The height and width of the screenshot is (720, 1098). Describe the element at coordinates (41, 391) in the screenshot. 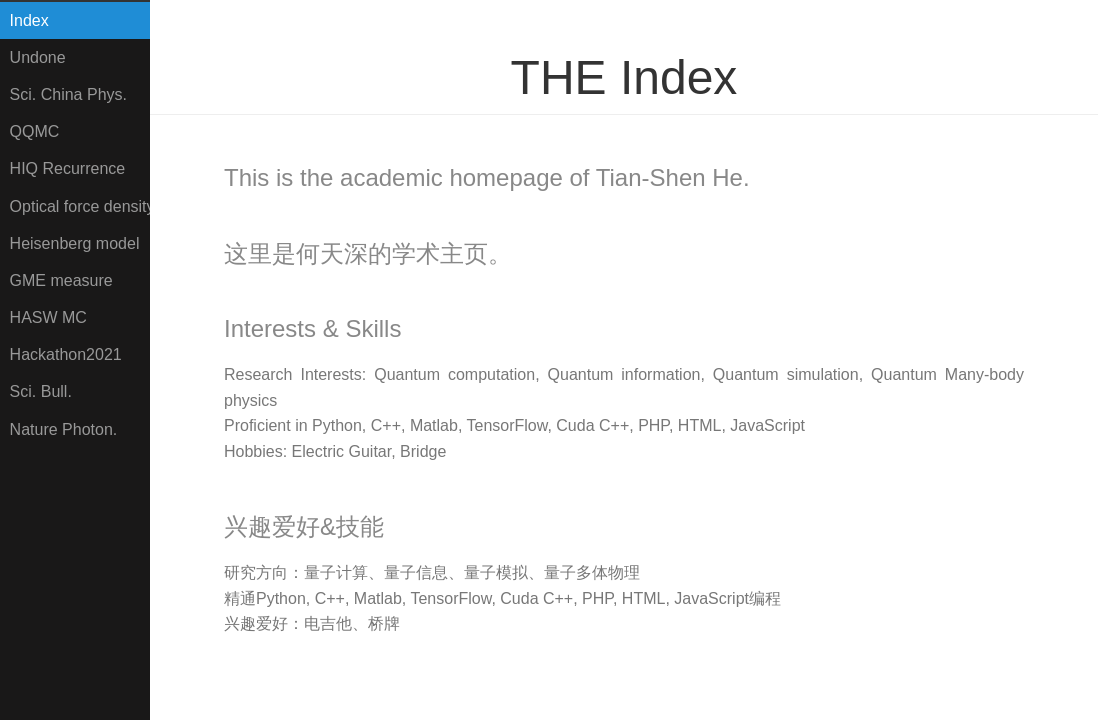

I see `Sci. Bull.` at that location.